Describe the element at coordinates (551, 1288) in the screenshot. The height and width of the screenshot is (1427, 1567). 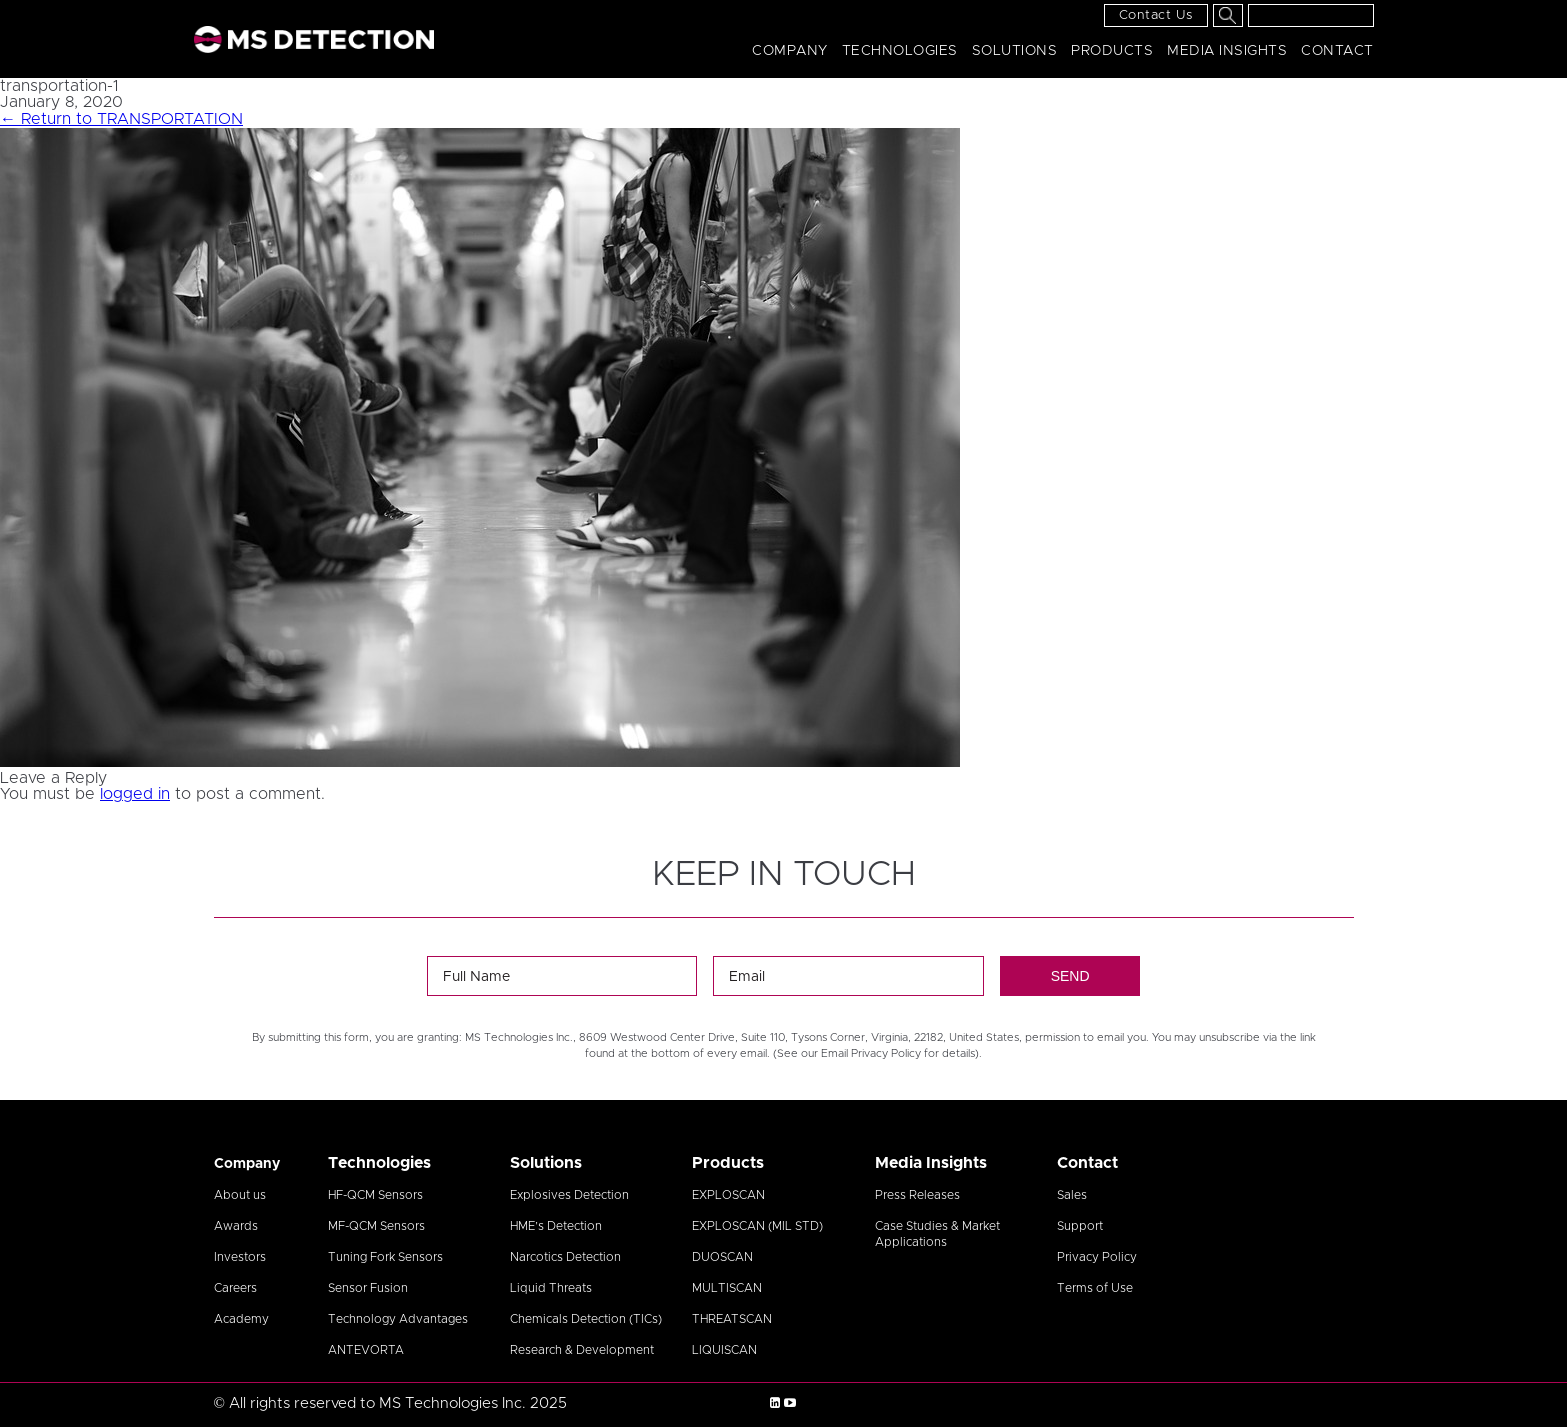
I see `Liquid Threats` at that location.